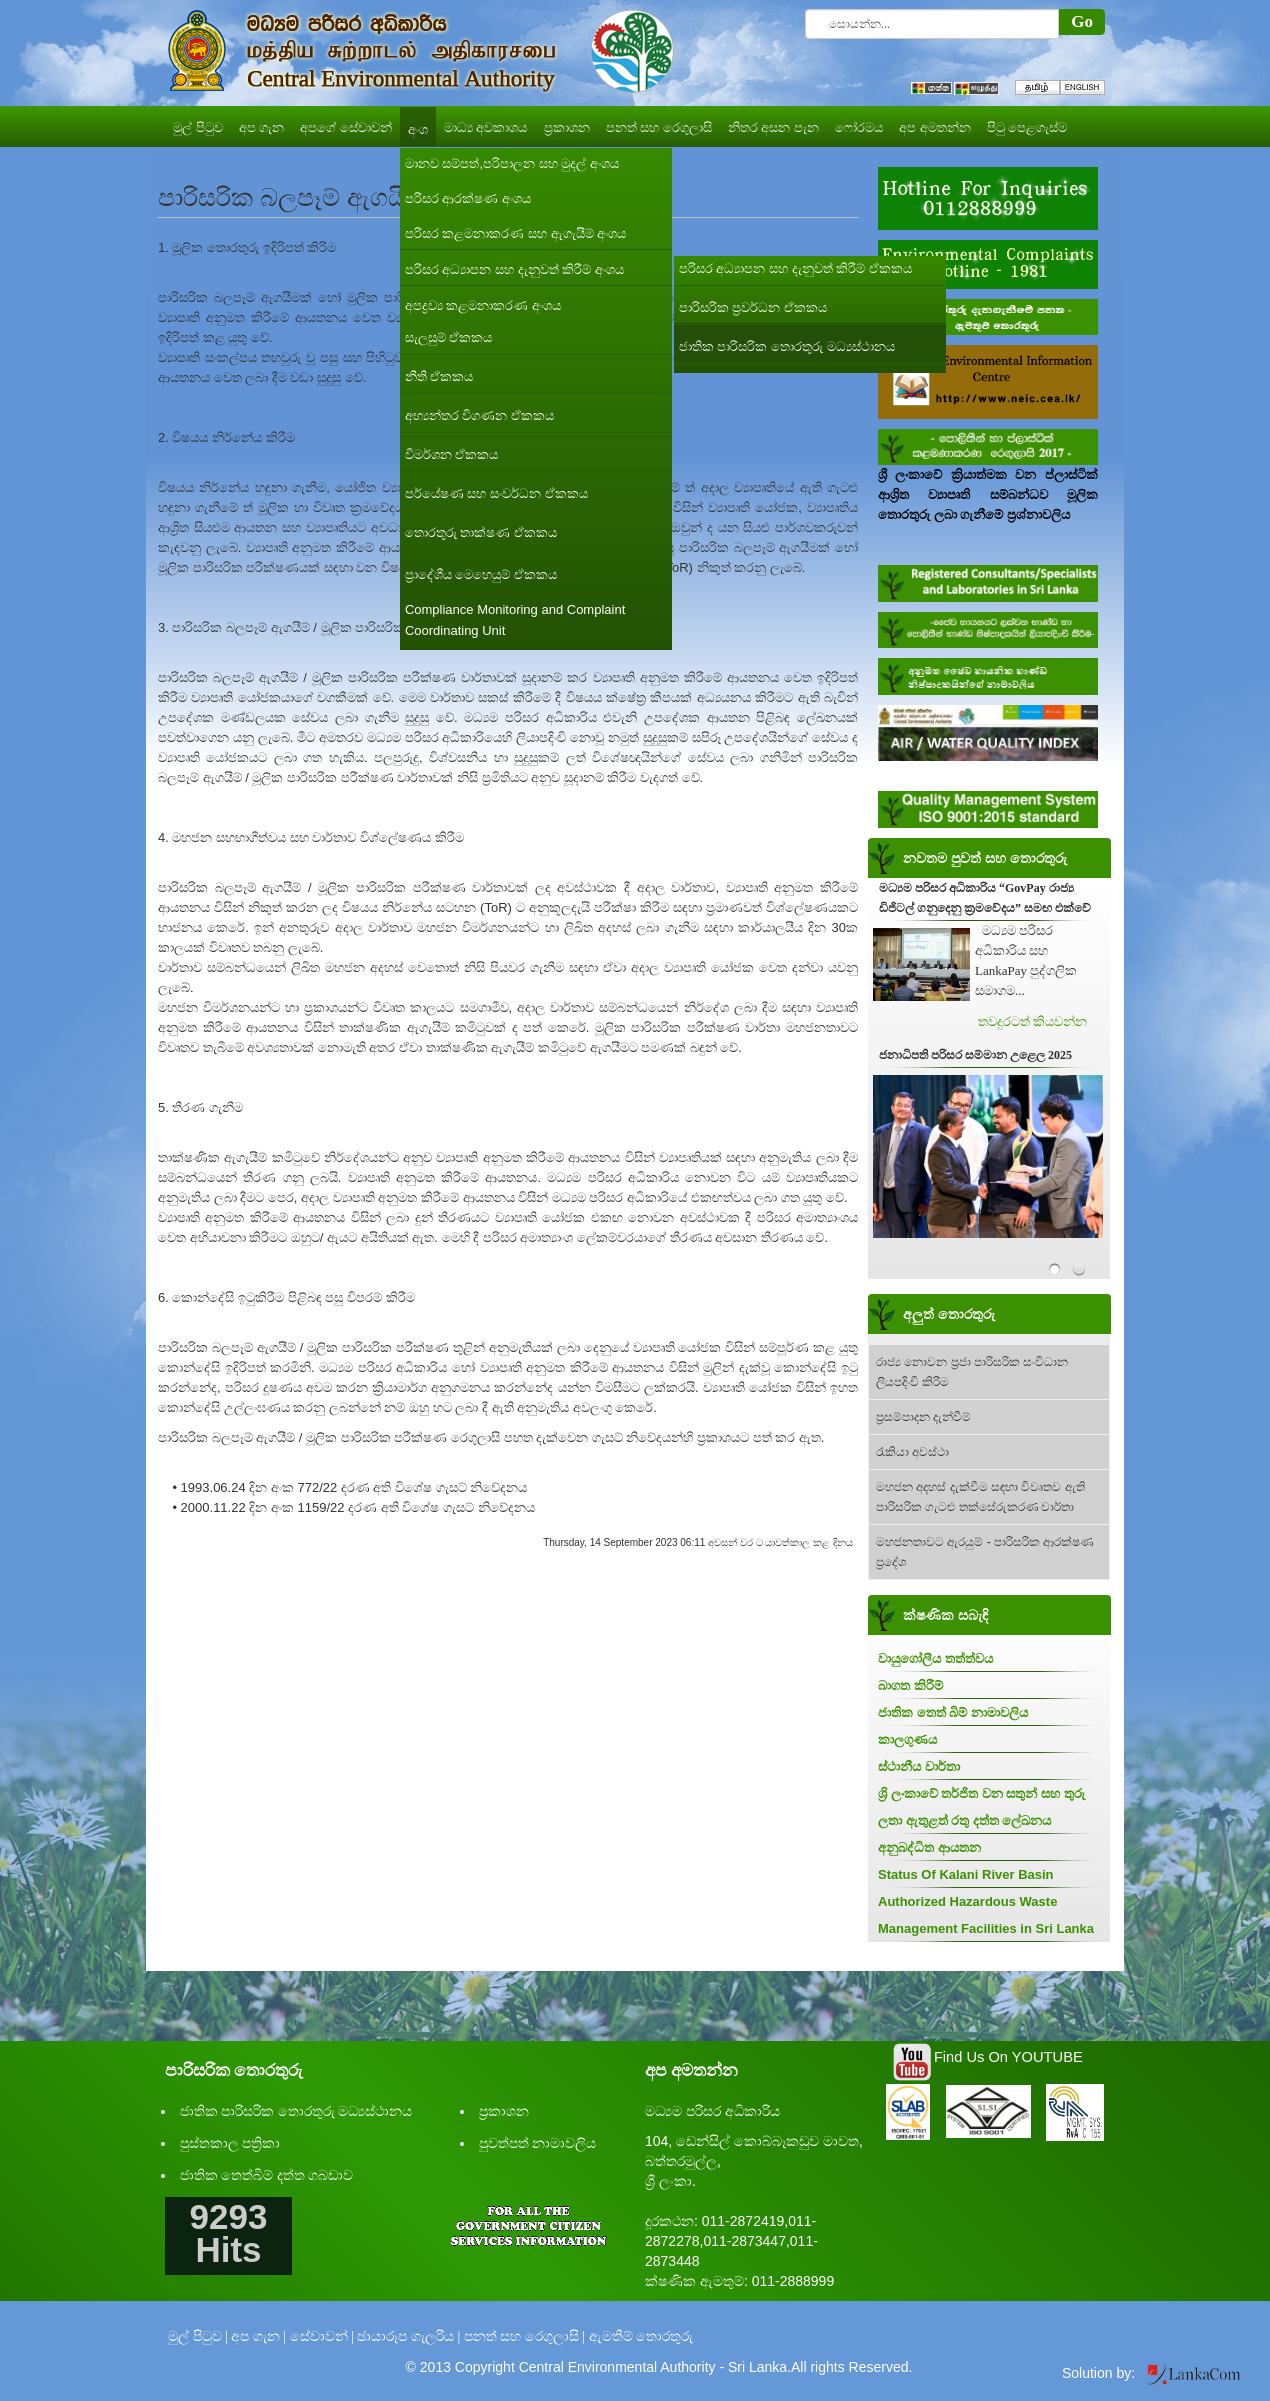  Describe the element at coordinates (524, 2336) in the screenshot. I see `පනත් සහ රෙගුලාසි |` at that location.